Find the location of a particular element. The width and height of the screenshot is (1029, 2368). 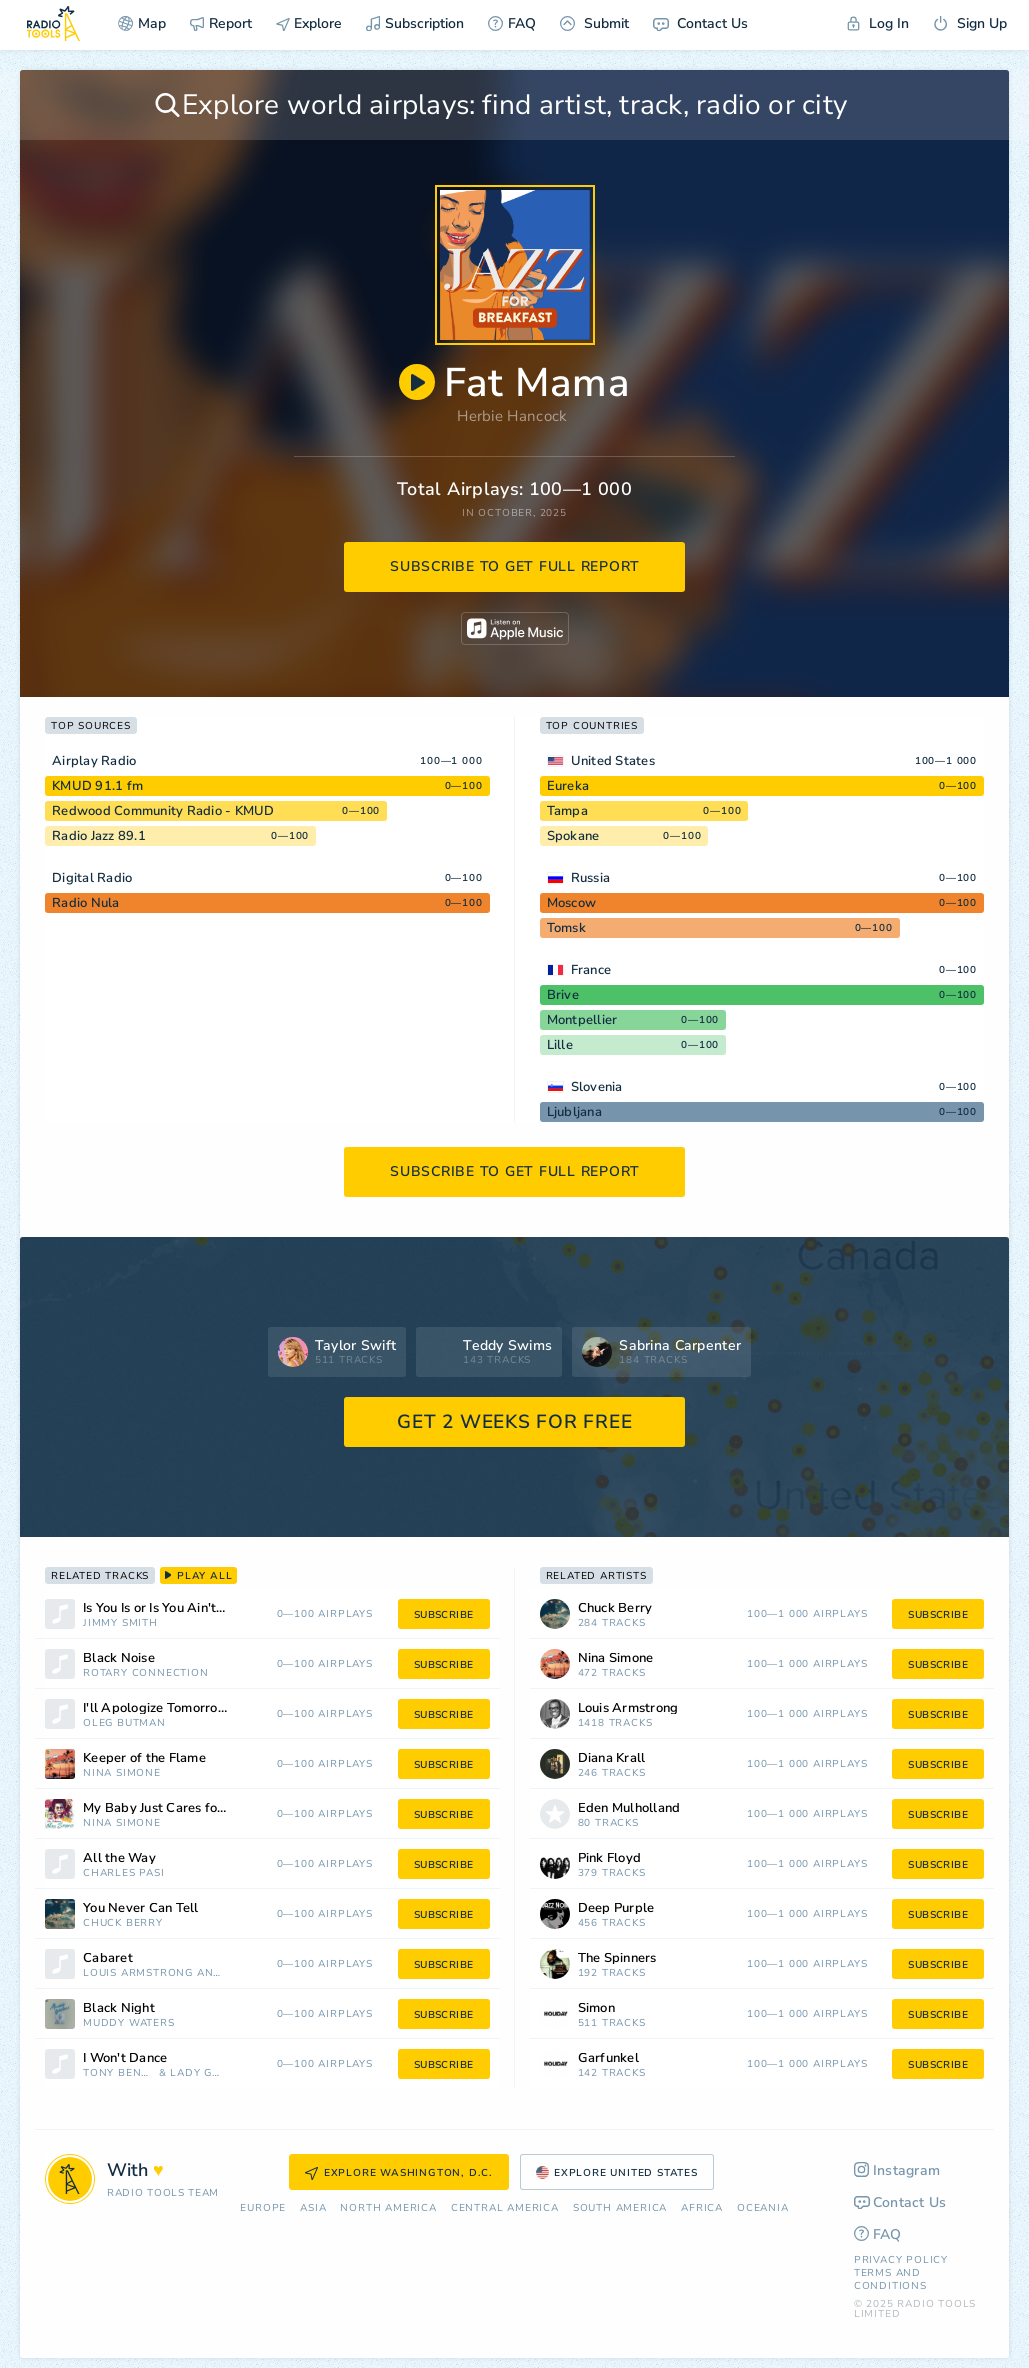

Russia is located at coordinates (591, 878).